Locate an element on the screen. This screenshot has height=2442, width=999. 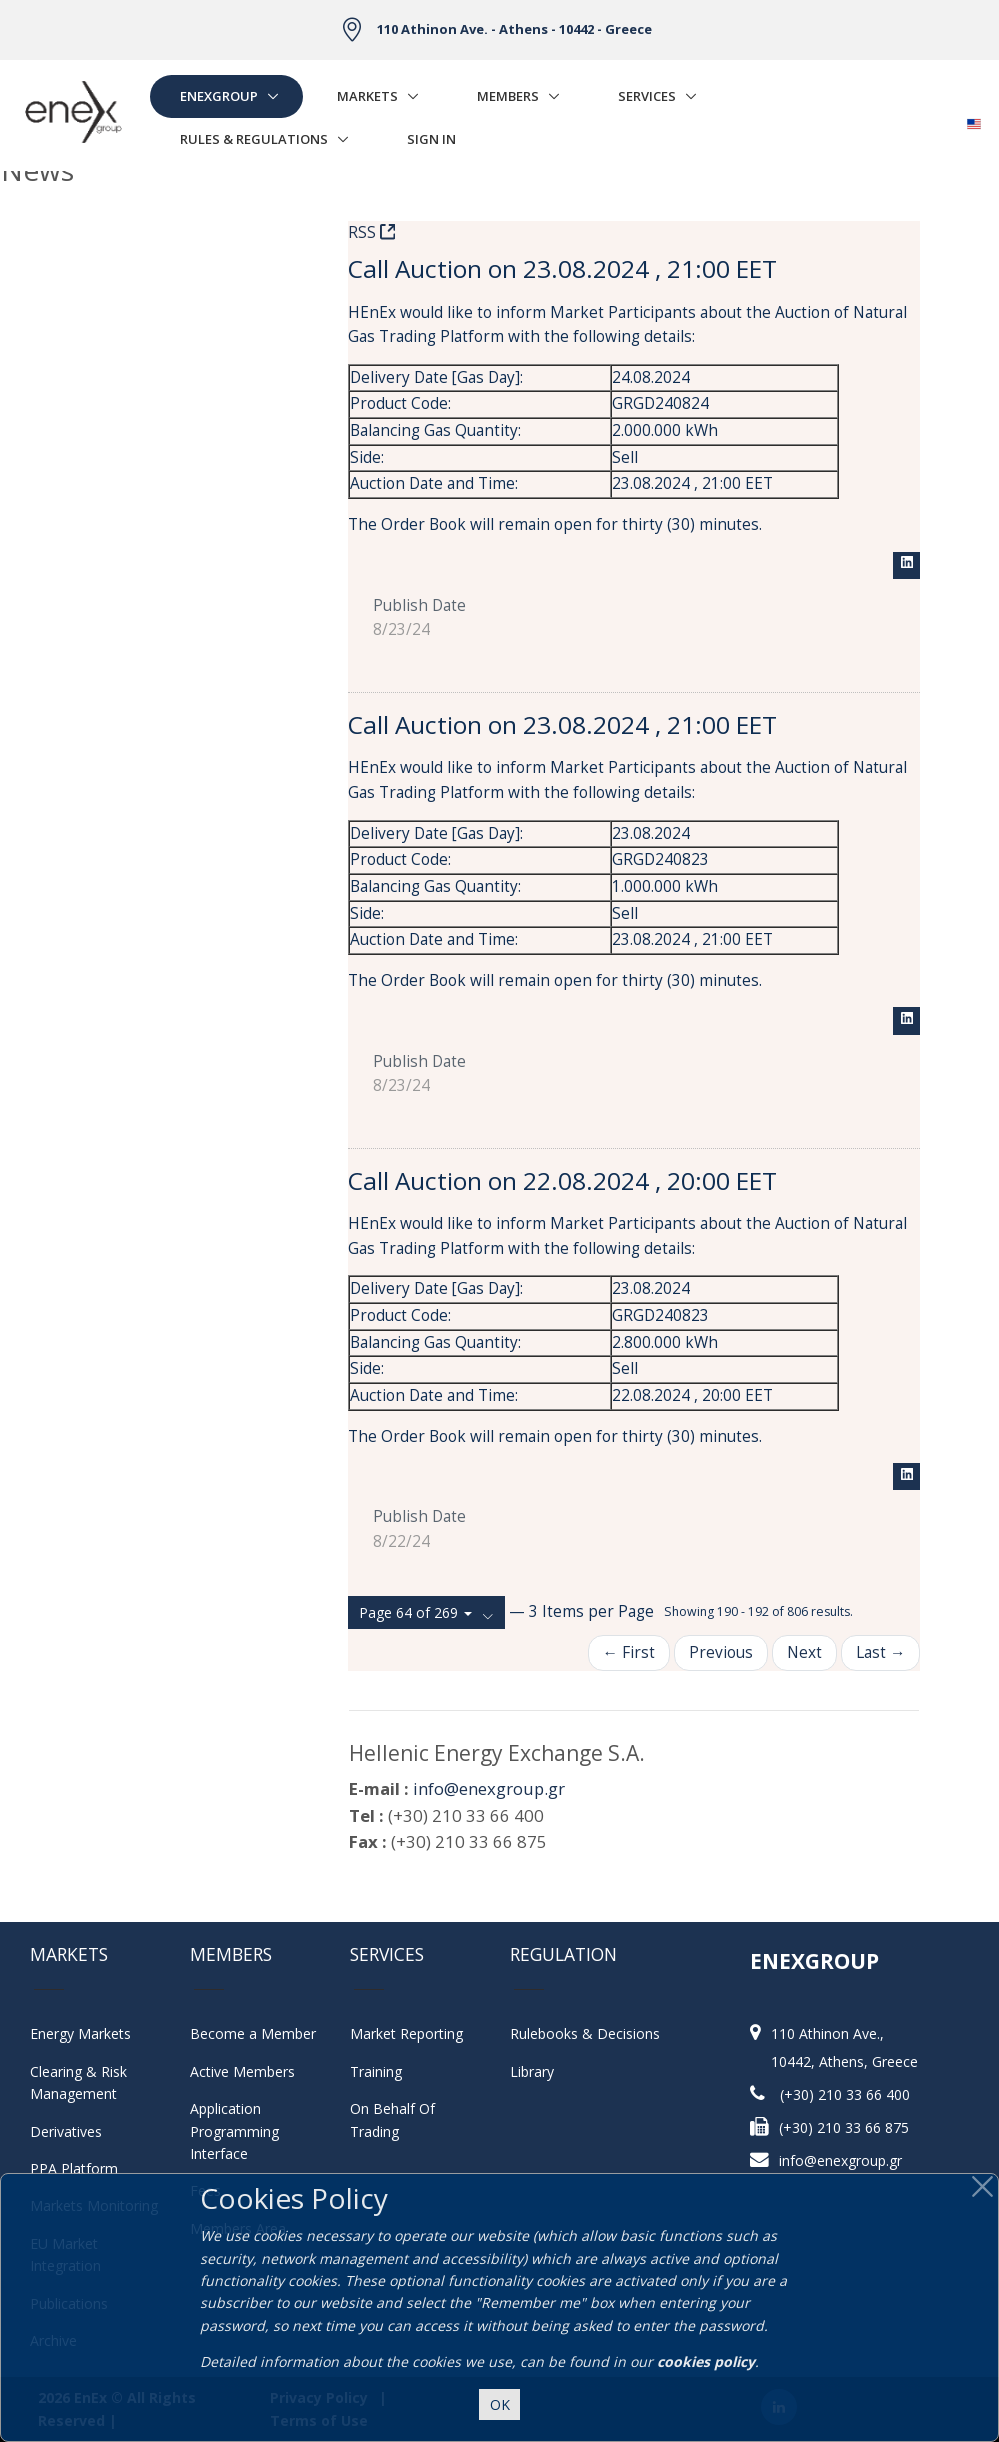
Previous is located at coordinates (721, 1652).